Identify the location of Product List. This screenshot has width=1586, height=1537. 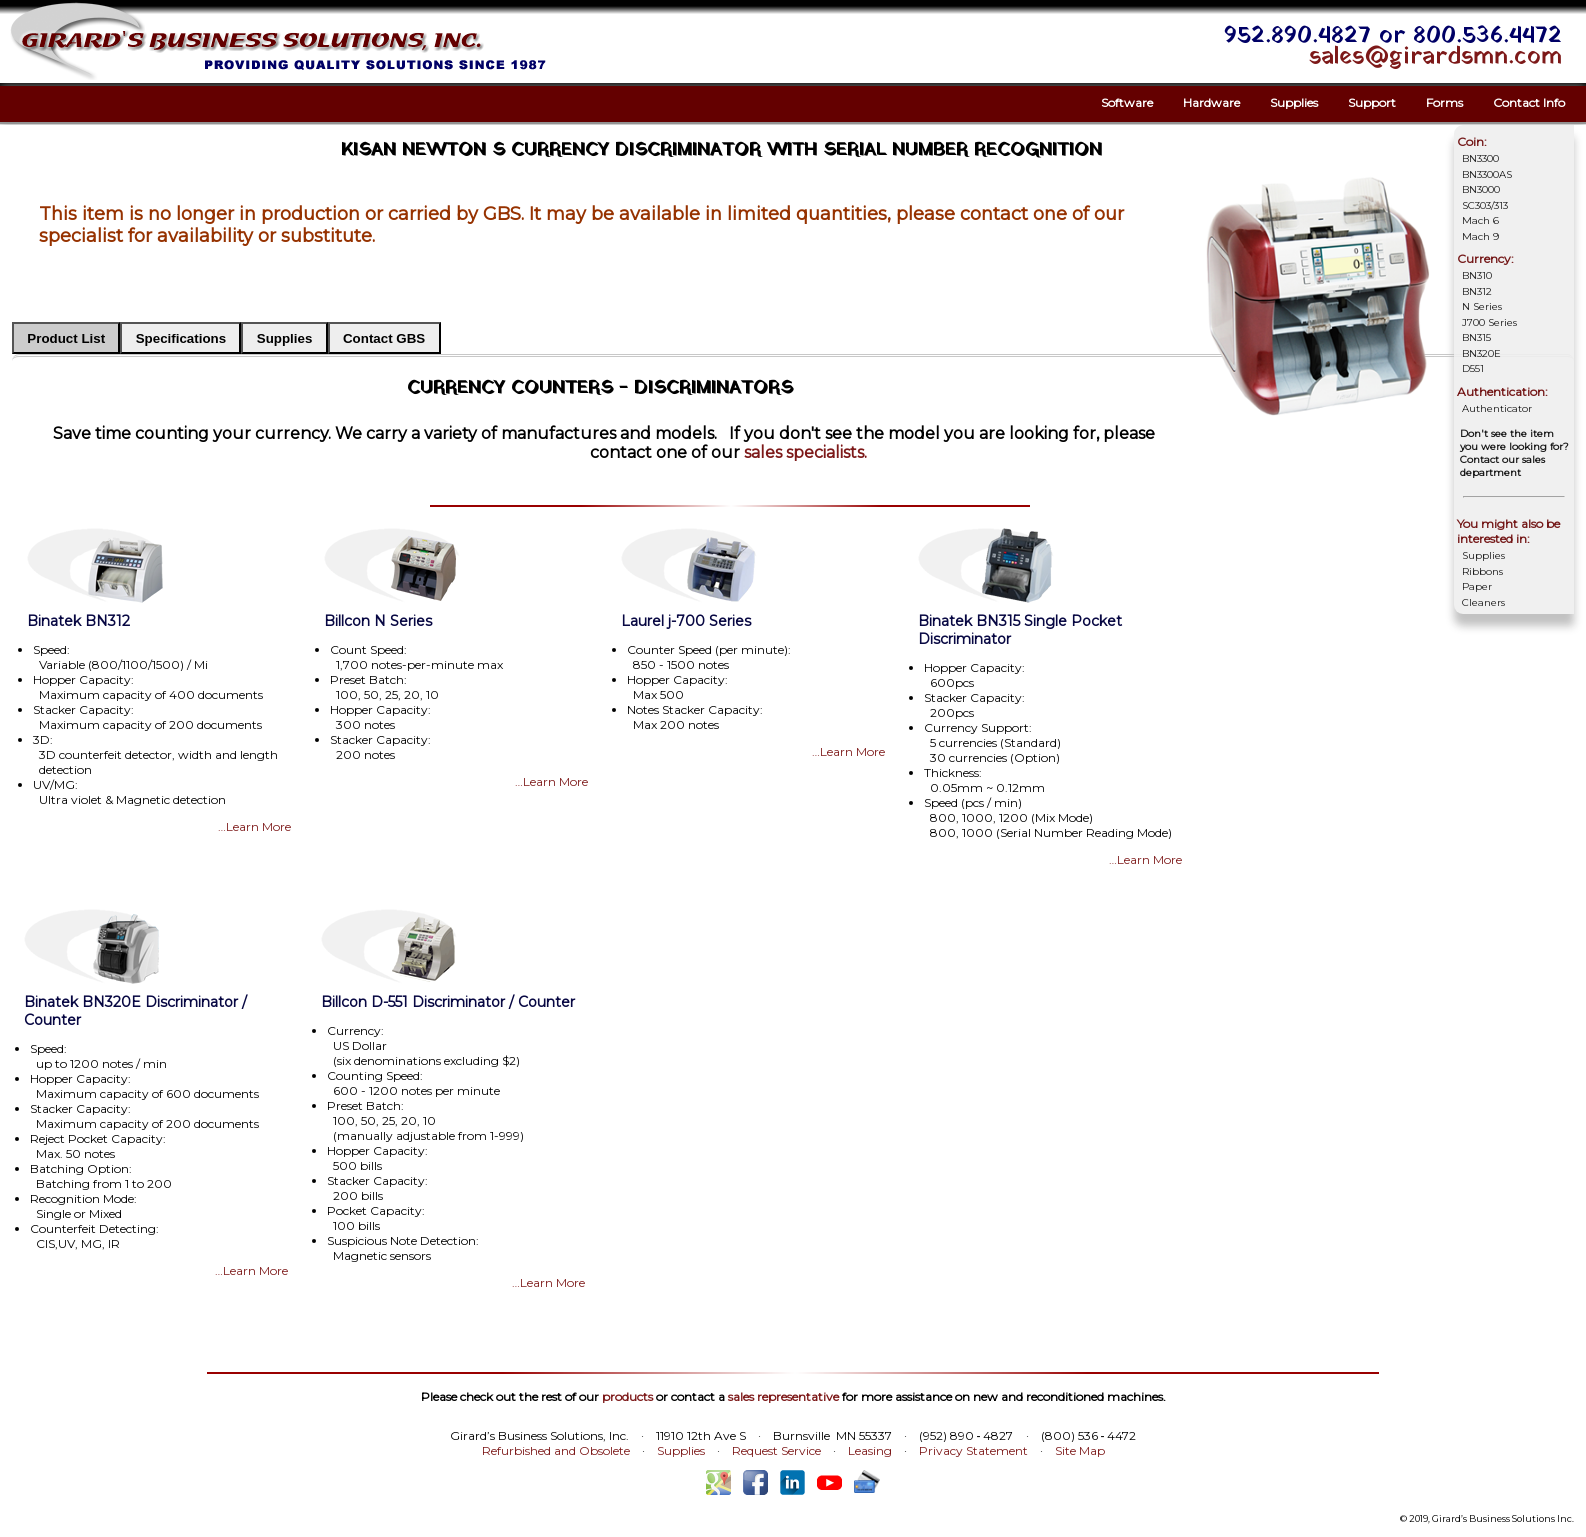
(66, 338).